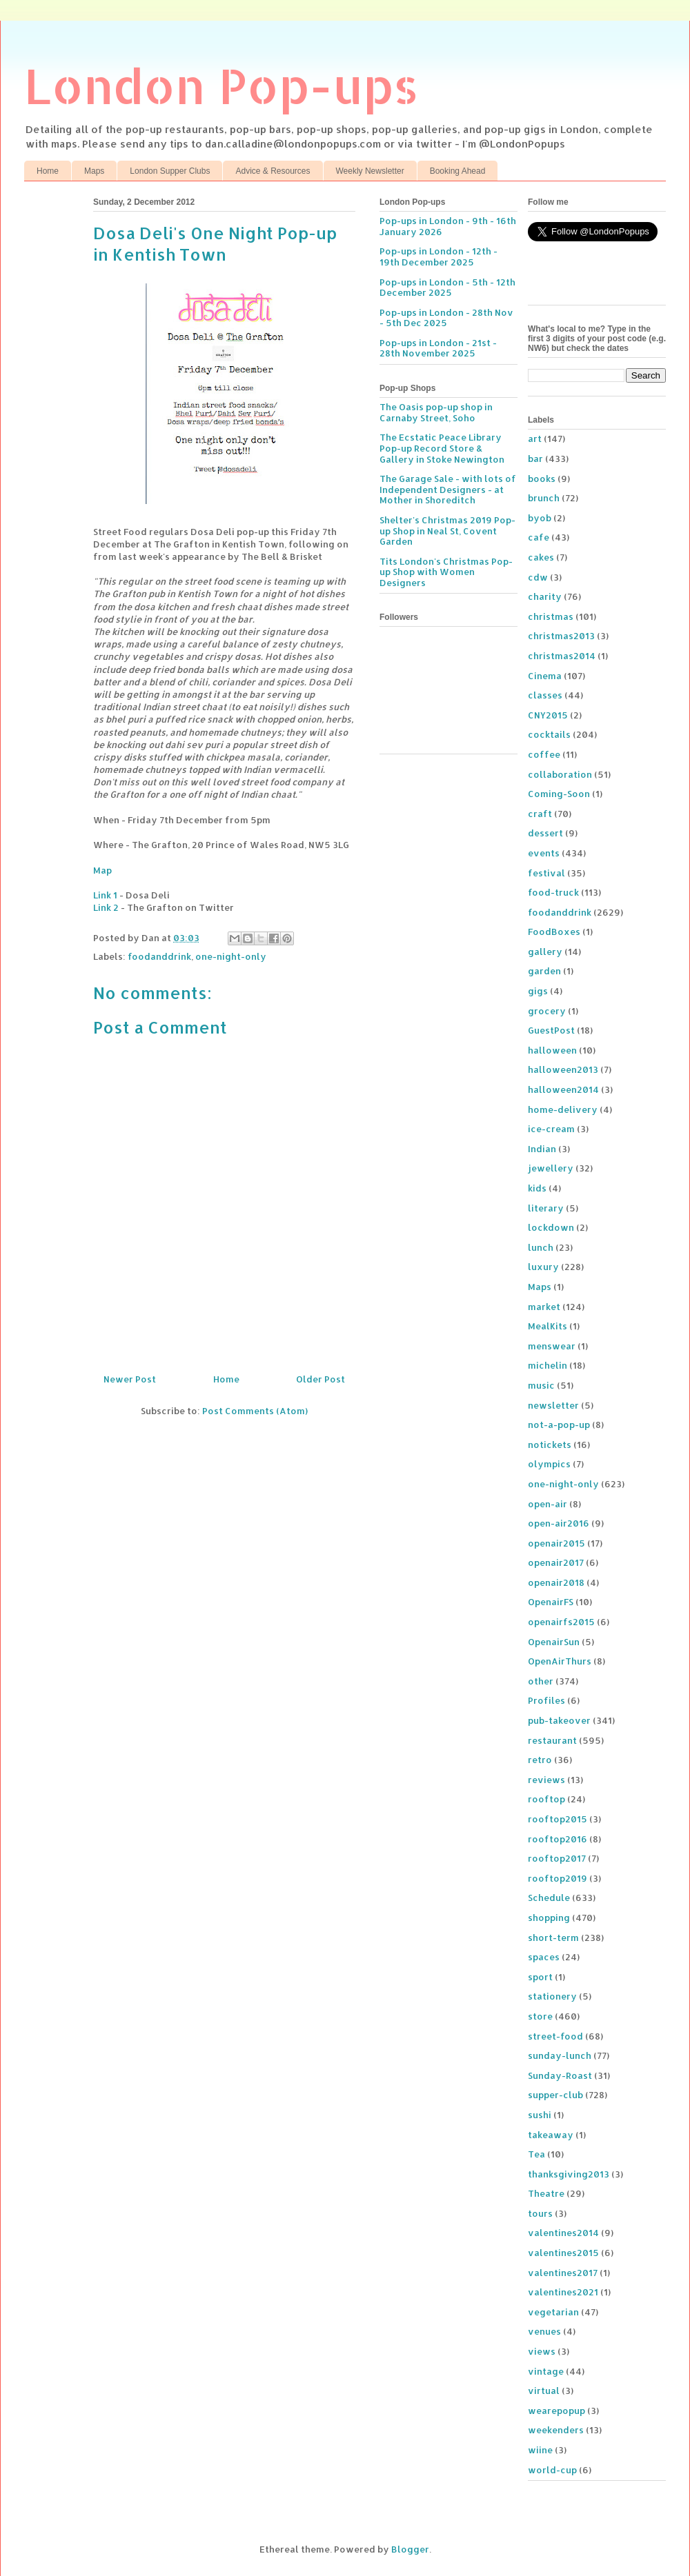  I want to click on sunday-lunch, so click(559, 2055).